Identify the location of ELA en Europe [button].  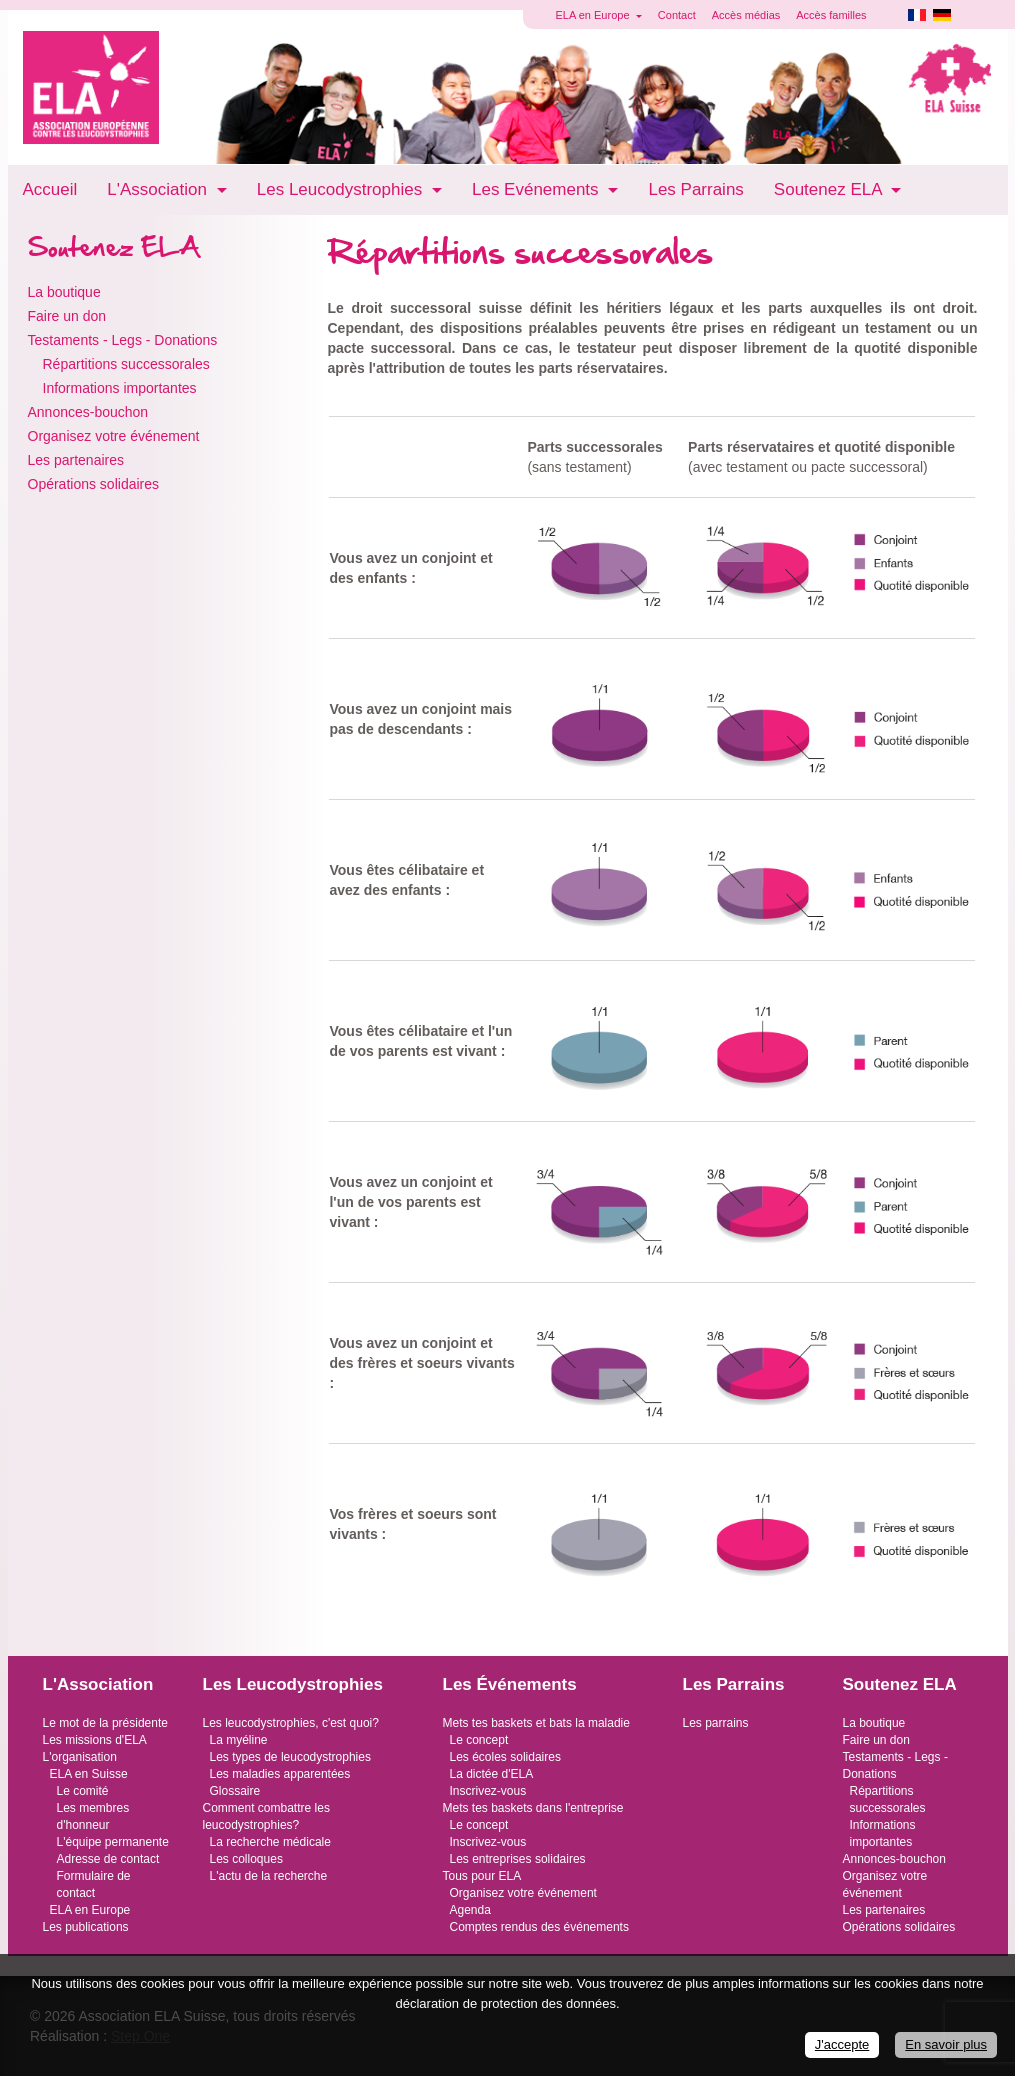
(594, 15).